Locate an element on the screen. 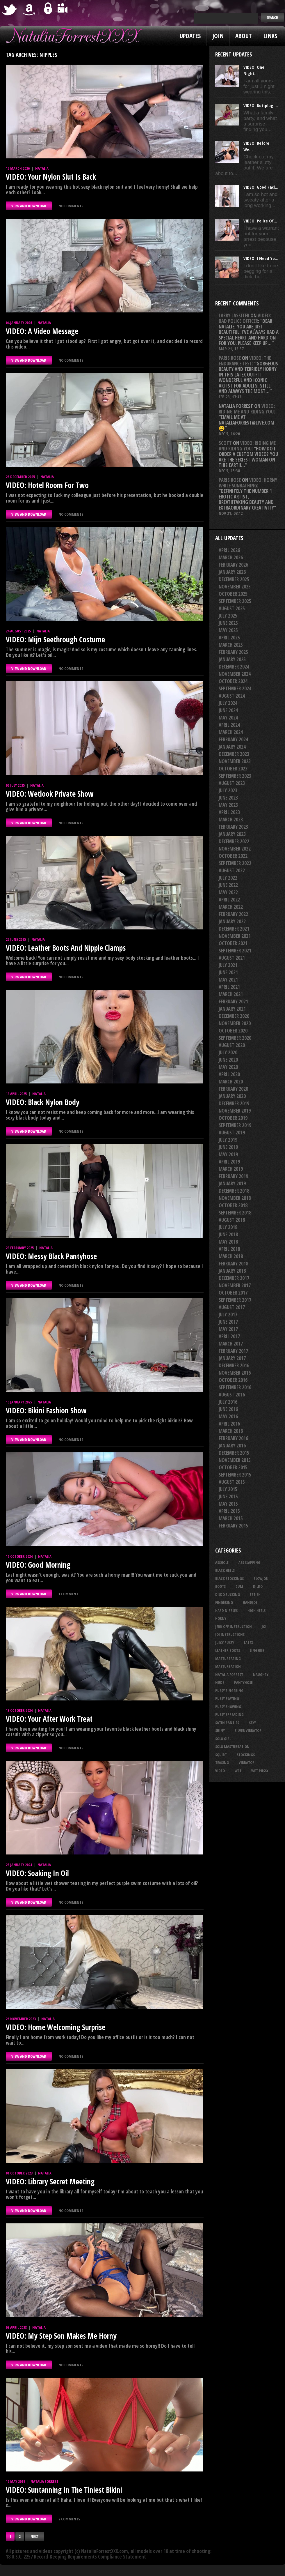 This screenshot has height=2576, width=285. April 2026 is located at coordinates (229, 550).